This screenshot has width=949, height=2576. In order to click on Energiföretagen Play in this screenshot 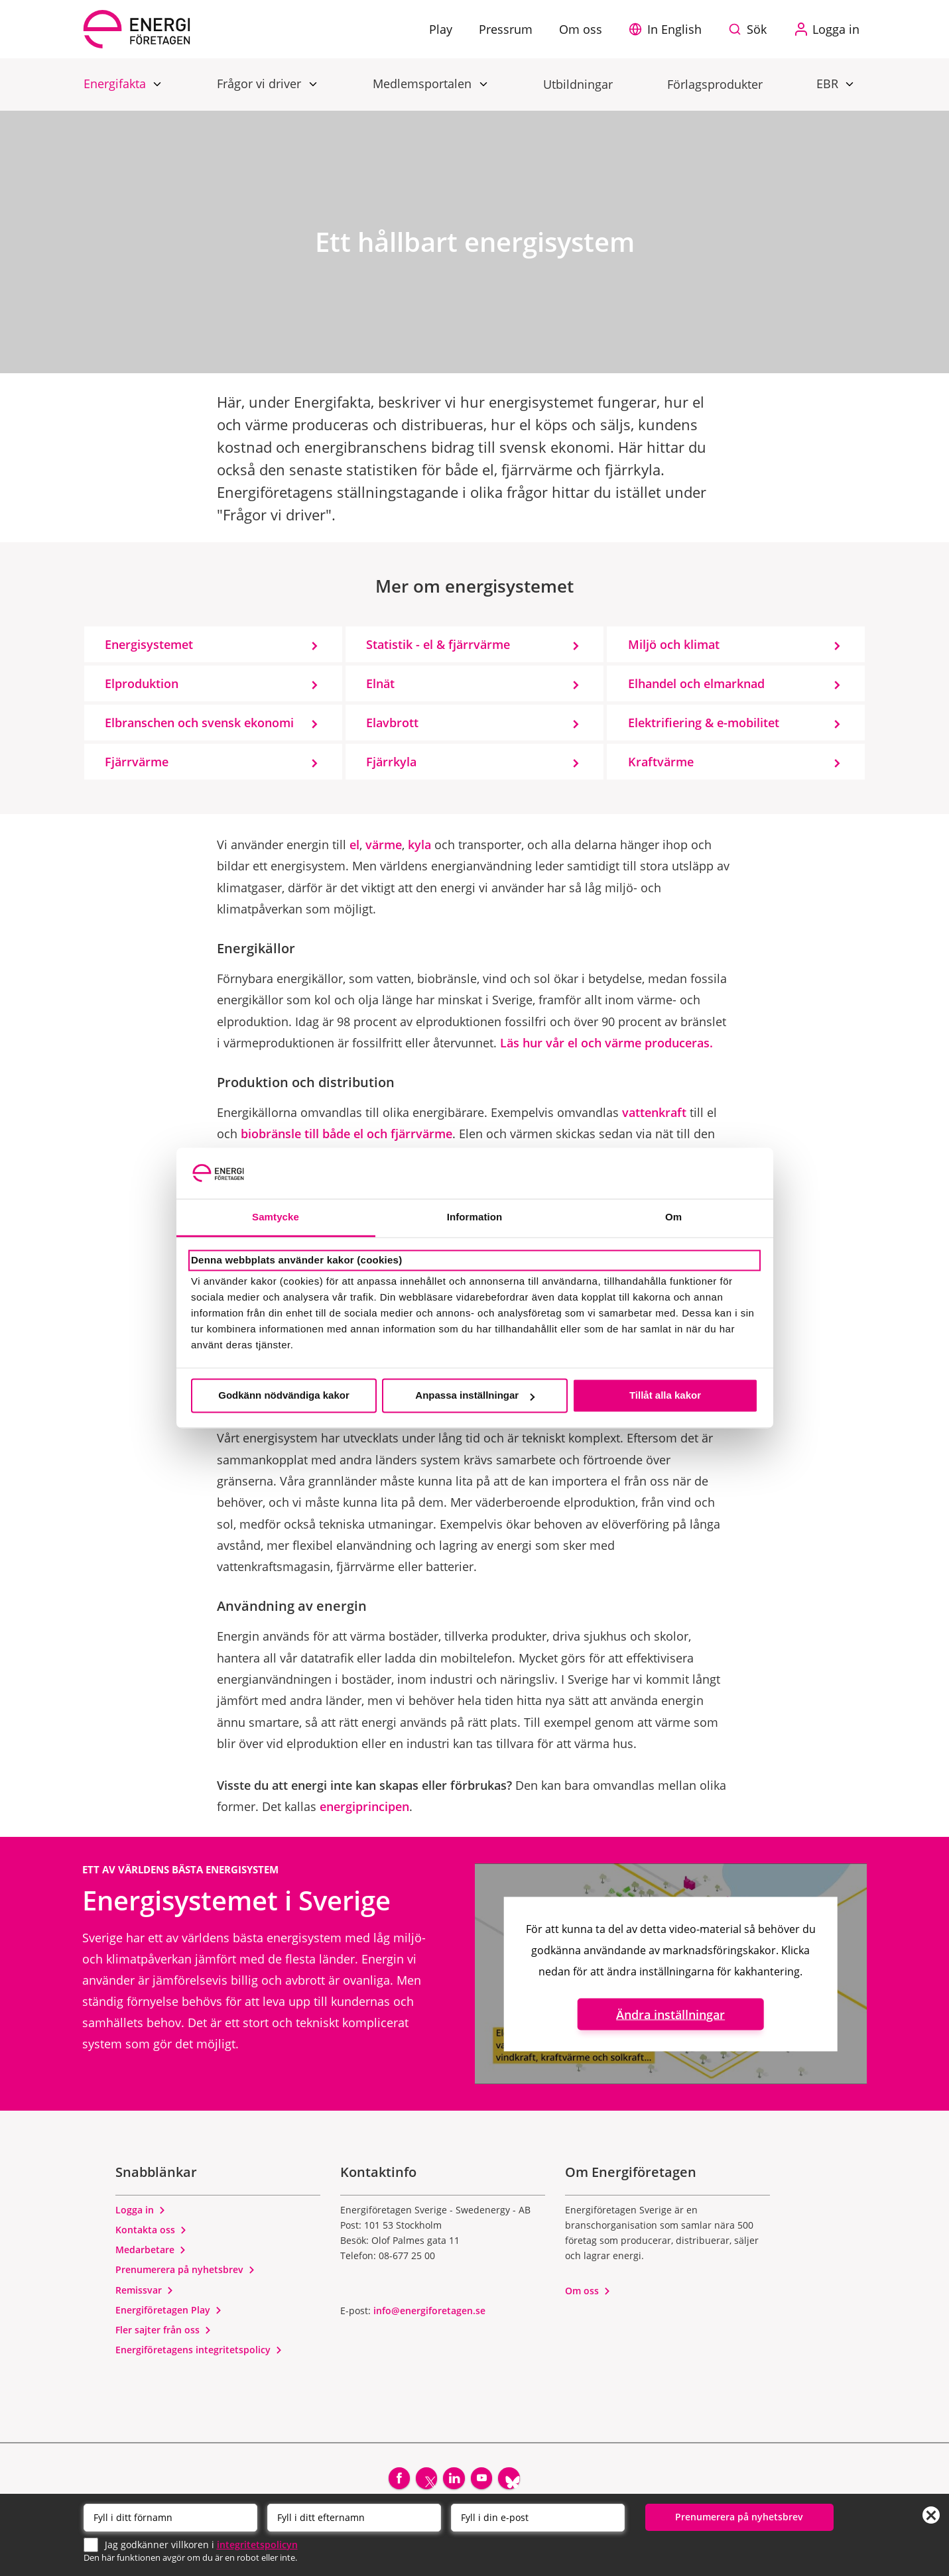, I will do `click(168, 2310)`.